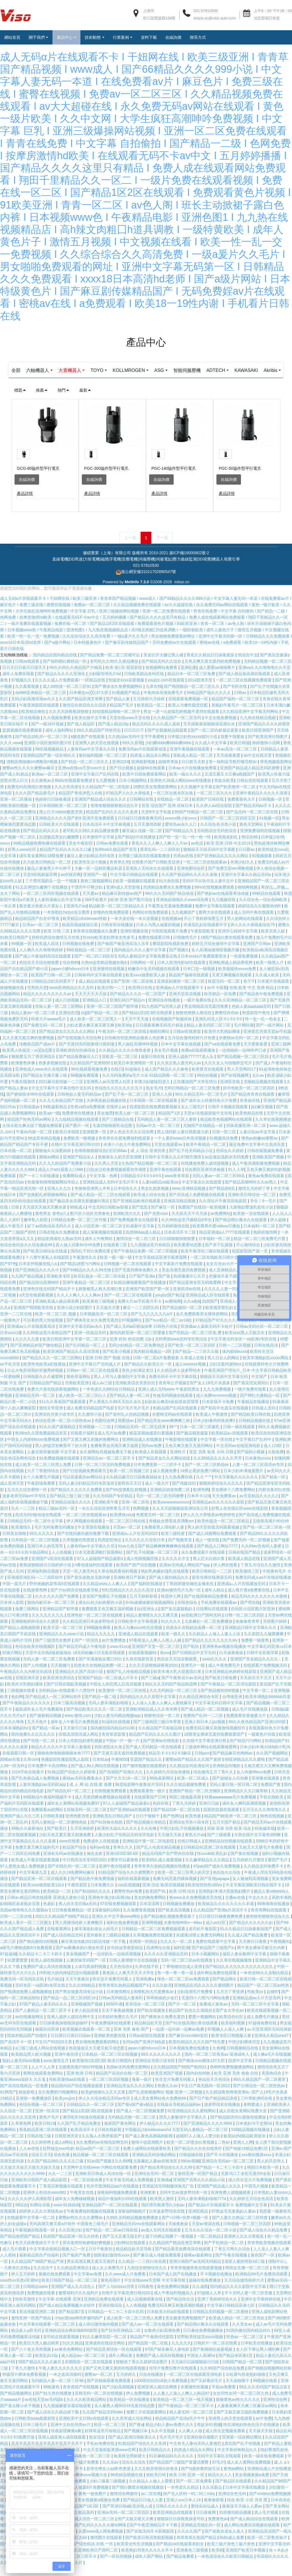  What do you see at coordinates (150, 1807) in the screenshot?
I see `在线观看国产日韩` at bounding box center [150, 1807].